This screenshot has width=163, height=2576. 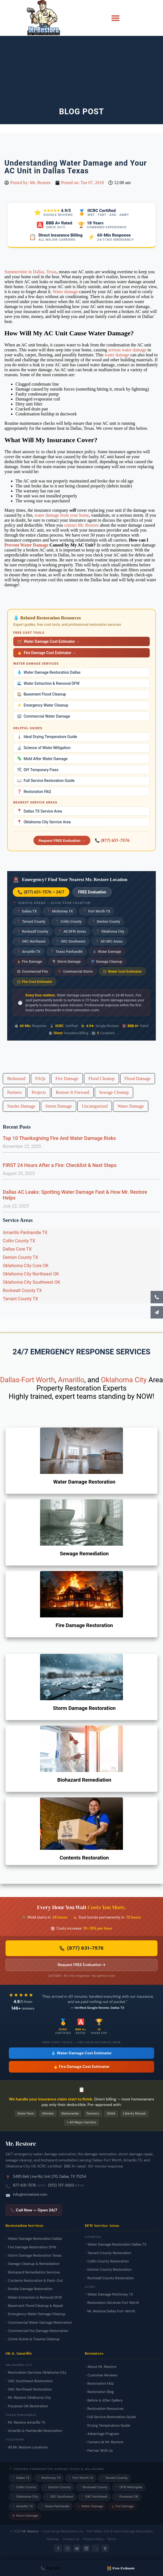 What do you see at coordinates (105, 2442) in the screenshot?
I see `Careers at Mr. Restore` at bounding box center [105, 2442].